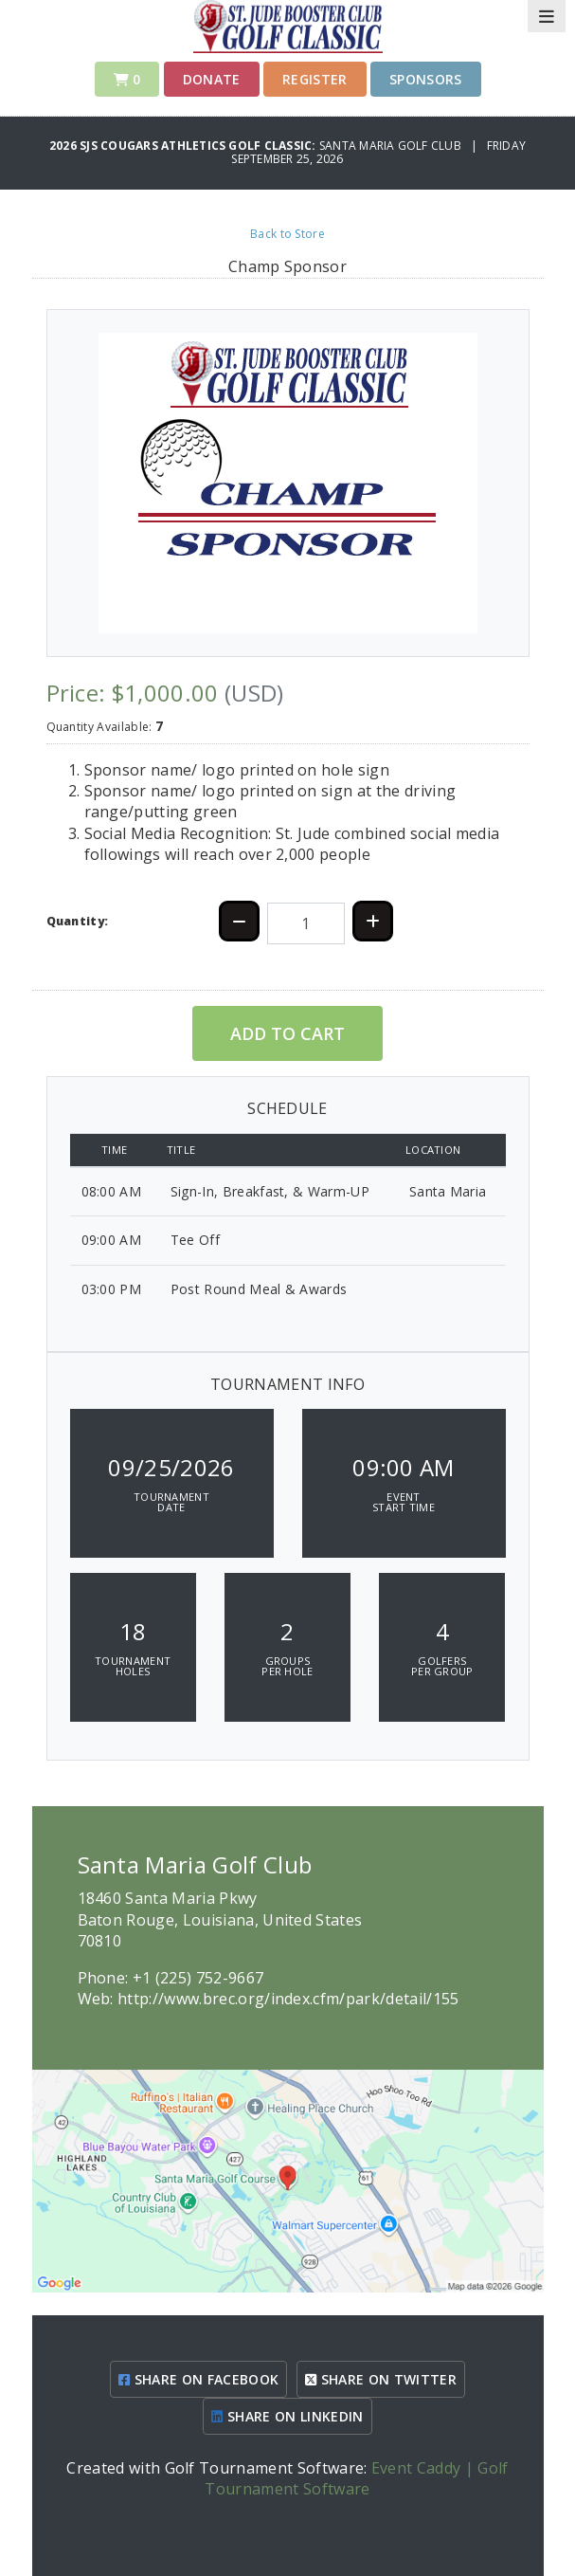 The image size is (575, 2576). Describe the element at coordinates (287, 234) in the screenshot. I see `Back to Store` at that location.